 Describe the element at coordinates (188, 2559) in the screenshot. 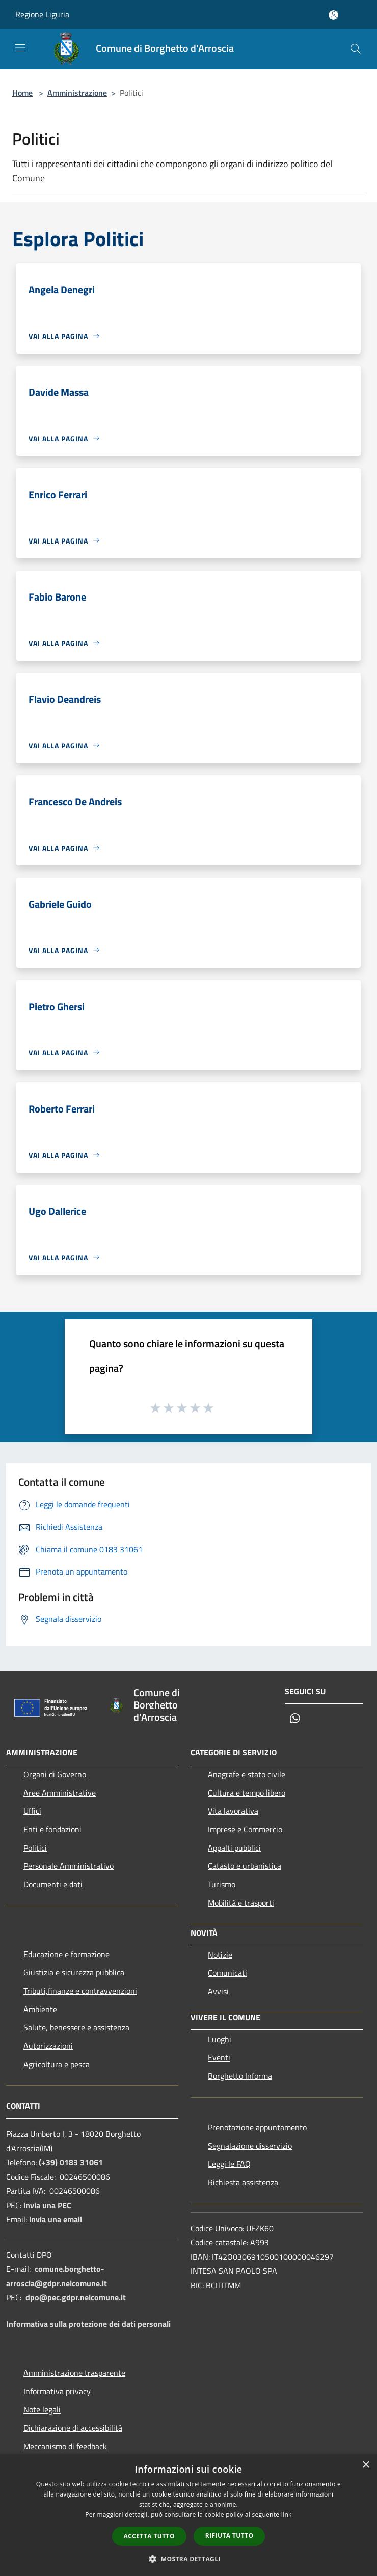

I see `[button]` at that location.